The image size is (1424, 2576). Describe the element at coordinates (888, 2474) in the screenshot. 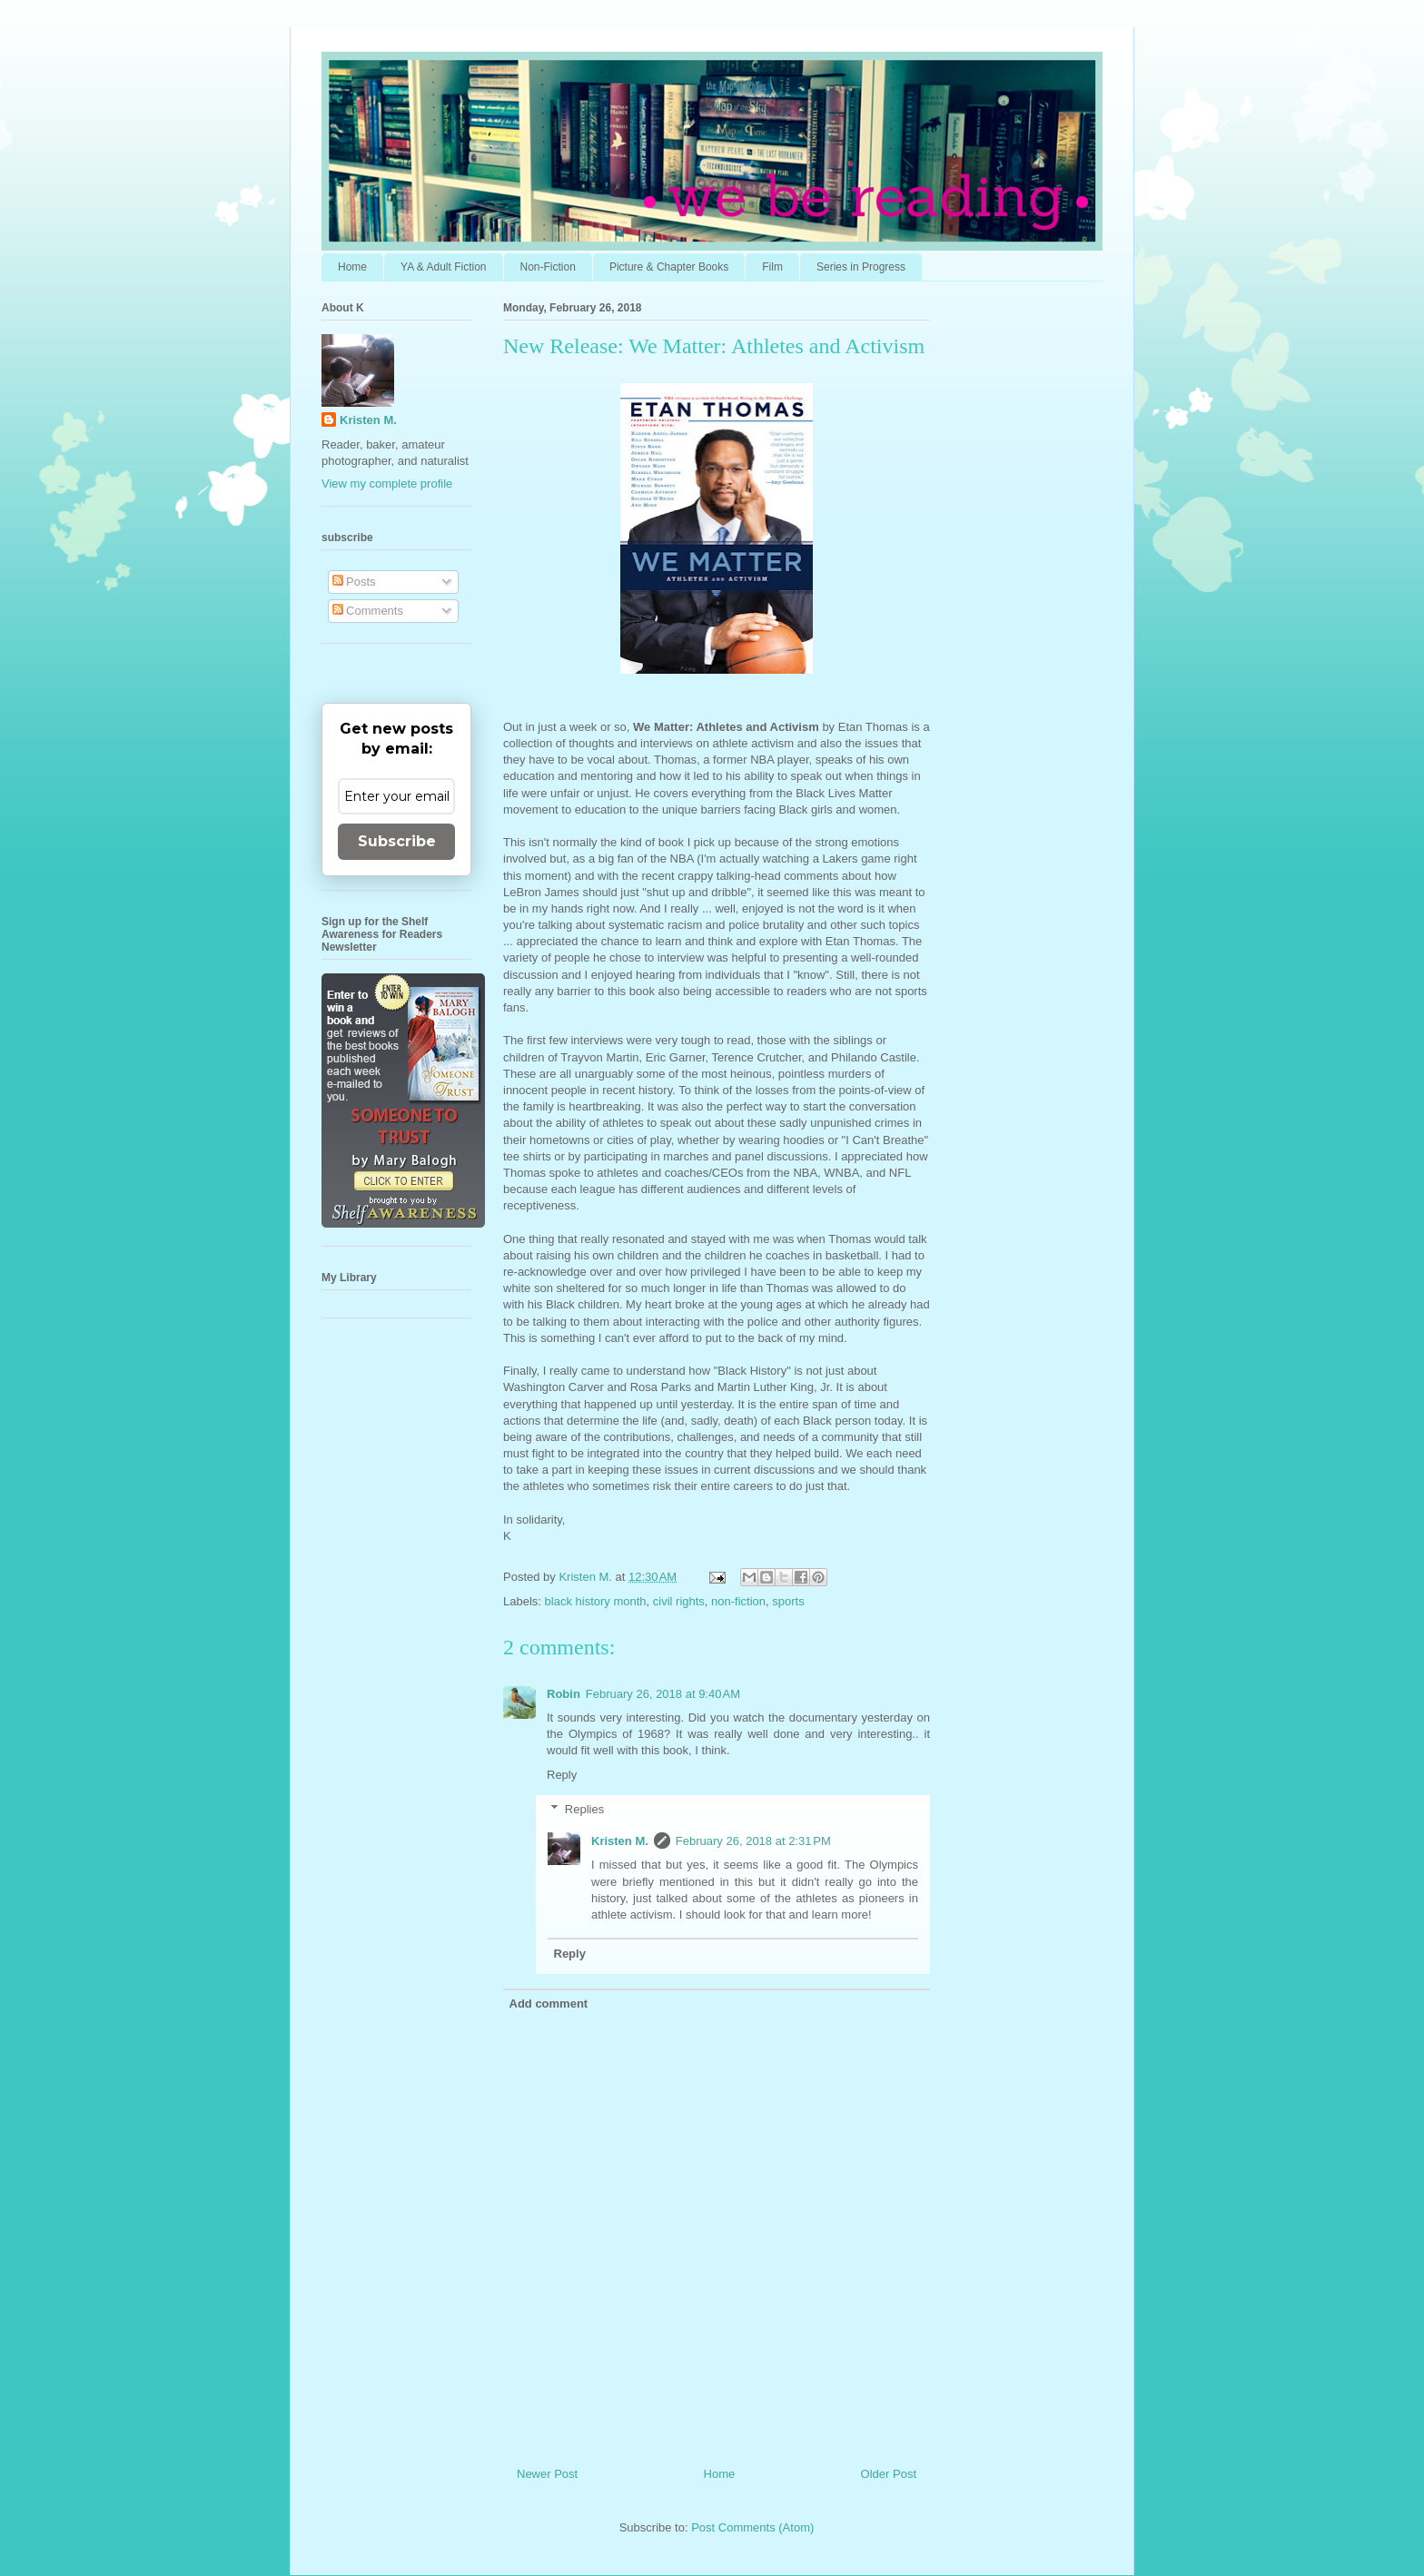

I see `Older Post` at that location.